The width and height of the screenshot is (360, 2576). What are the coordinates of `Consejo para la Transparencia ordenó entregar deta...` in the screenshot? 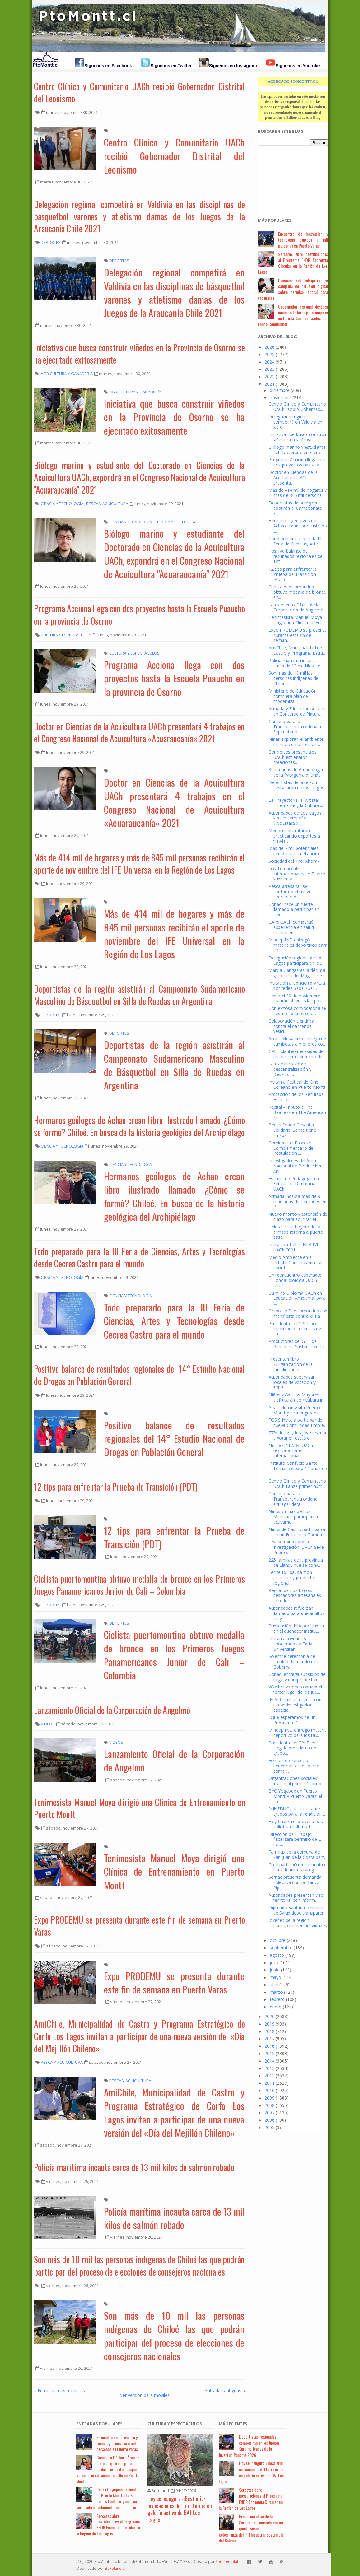 It's located at (293, 1499).